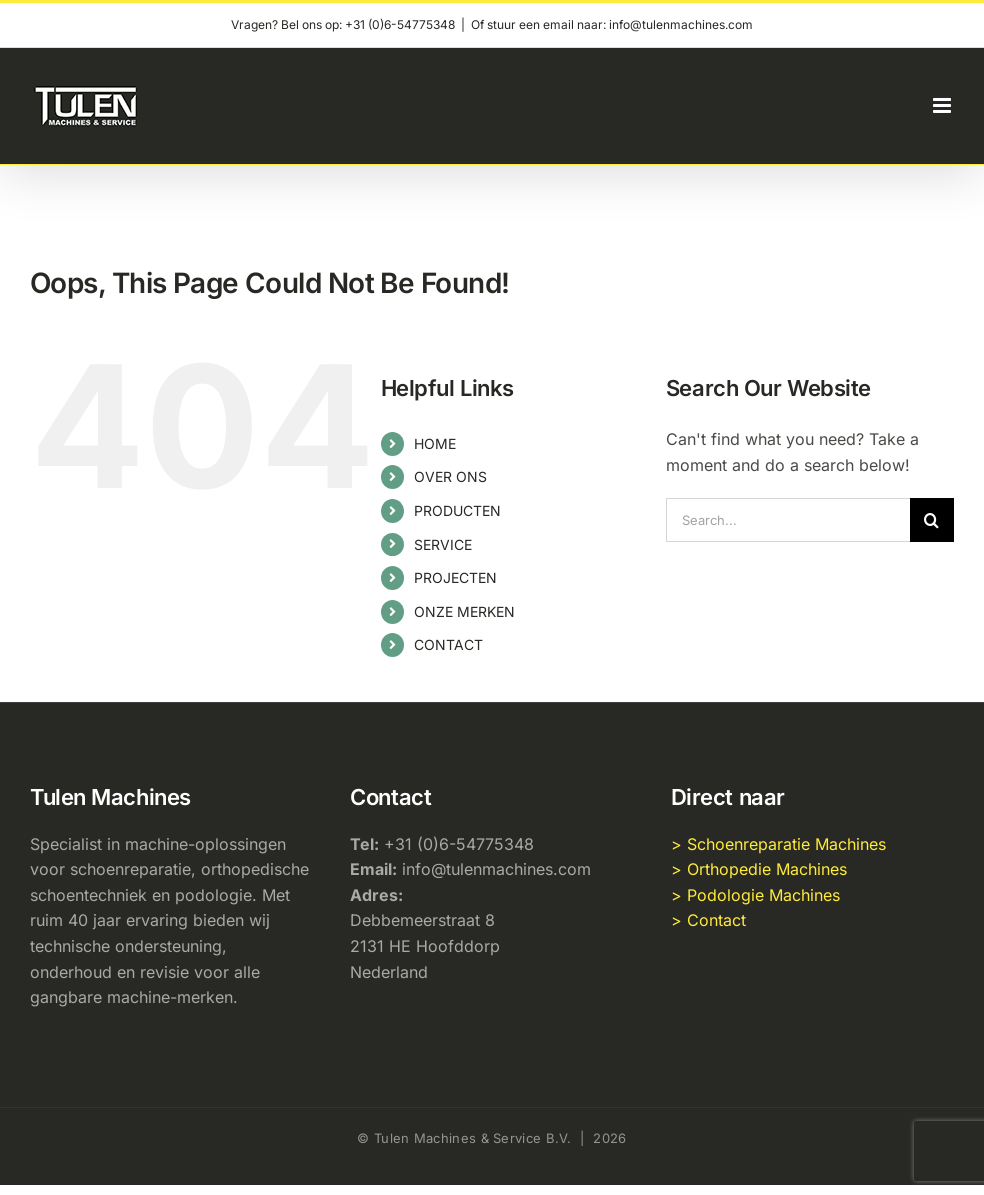 This screenshot has width=984, height=1195. Describe the element at coordinates (708, 920) in the screenshot. I see `> Contact` at that location.